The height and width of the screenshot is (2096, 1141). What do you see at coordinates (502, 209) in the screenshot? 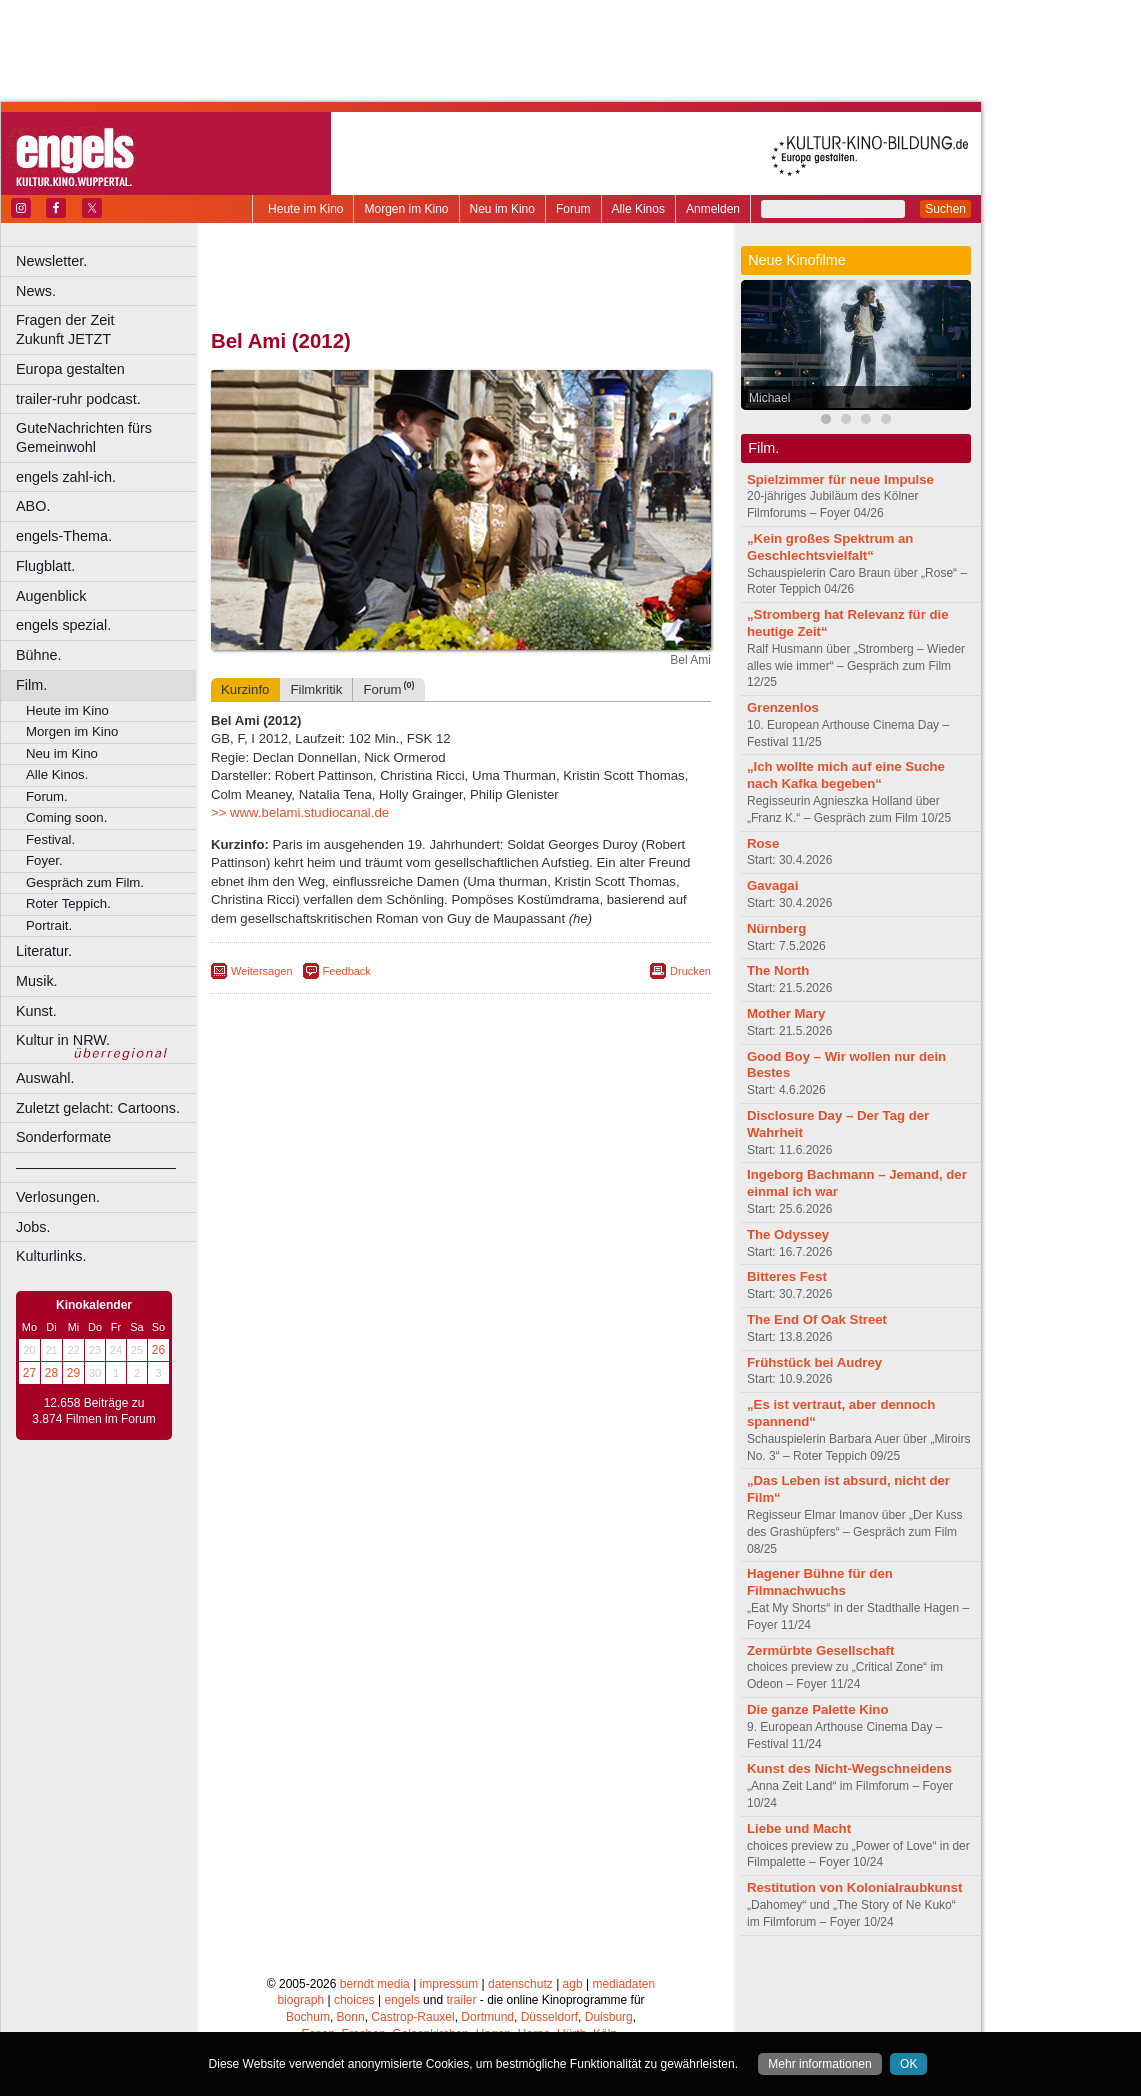
I see `Neu im Kino` at bounding box center [502, 209].